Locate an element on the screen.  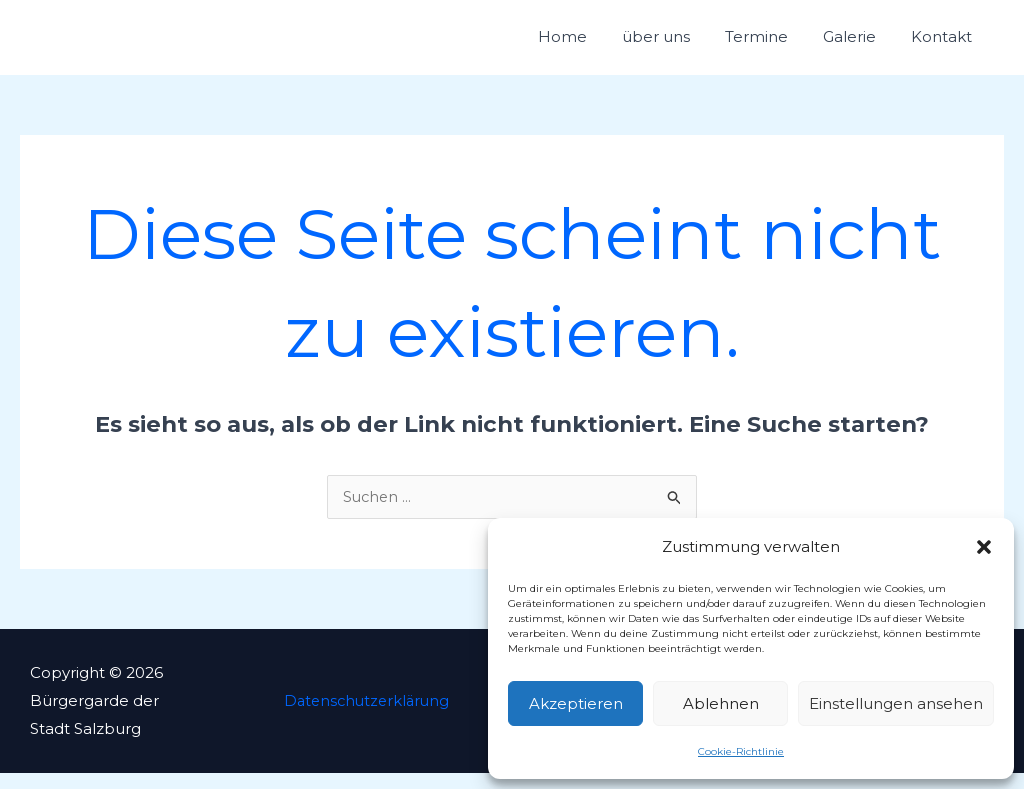
über uns is located at coordinates (708, 44).